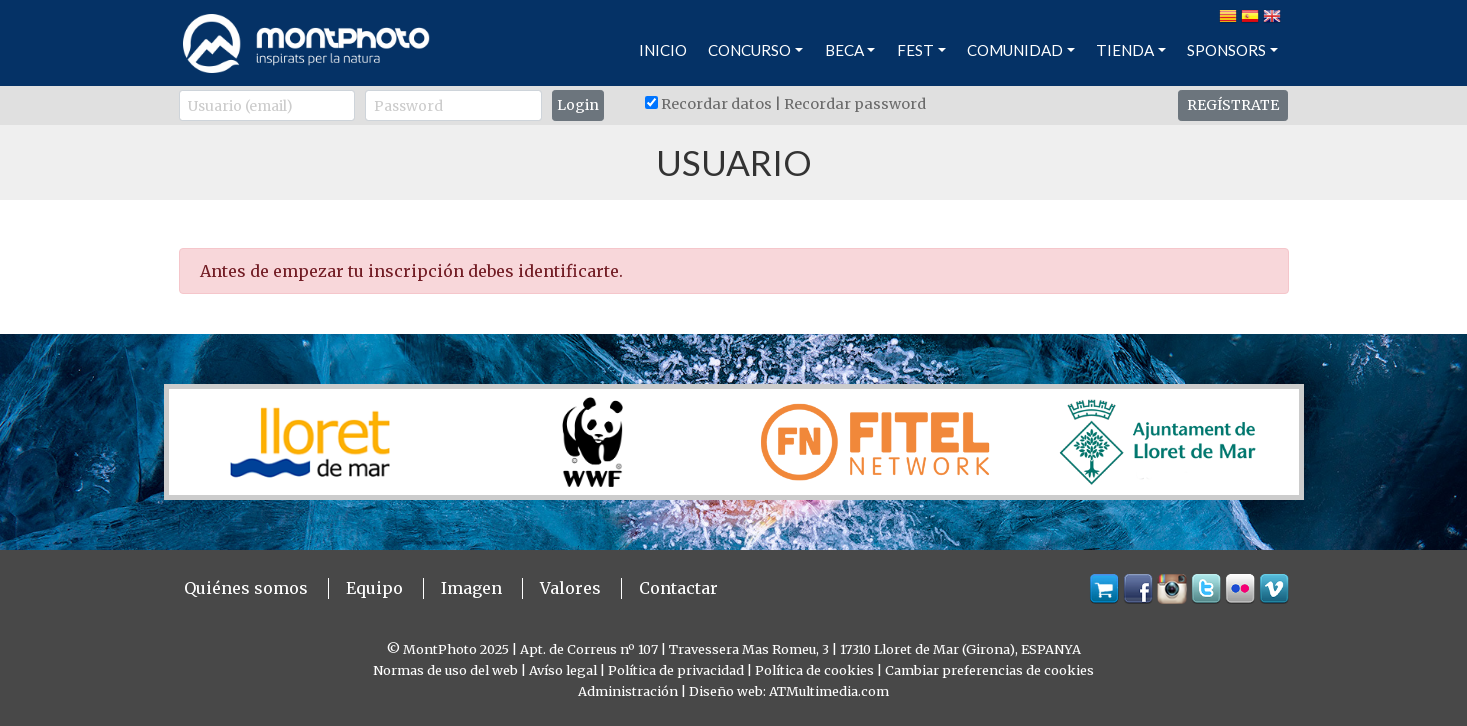 The width and height of the screenshot is (1467, 726). Describe the element at coordinates (374, 588) in the screenshot. I see `Equipo` at that location.